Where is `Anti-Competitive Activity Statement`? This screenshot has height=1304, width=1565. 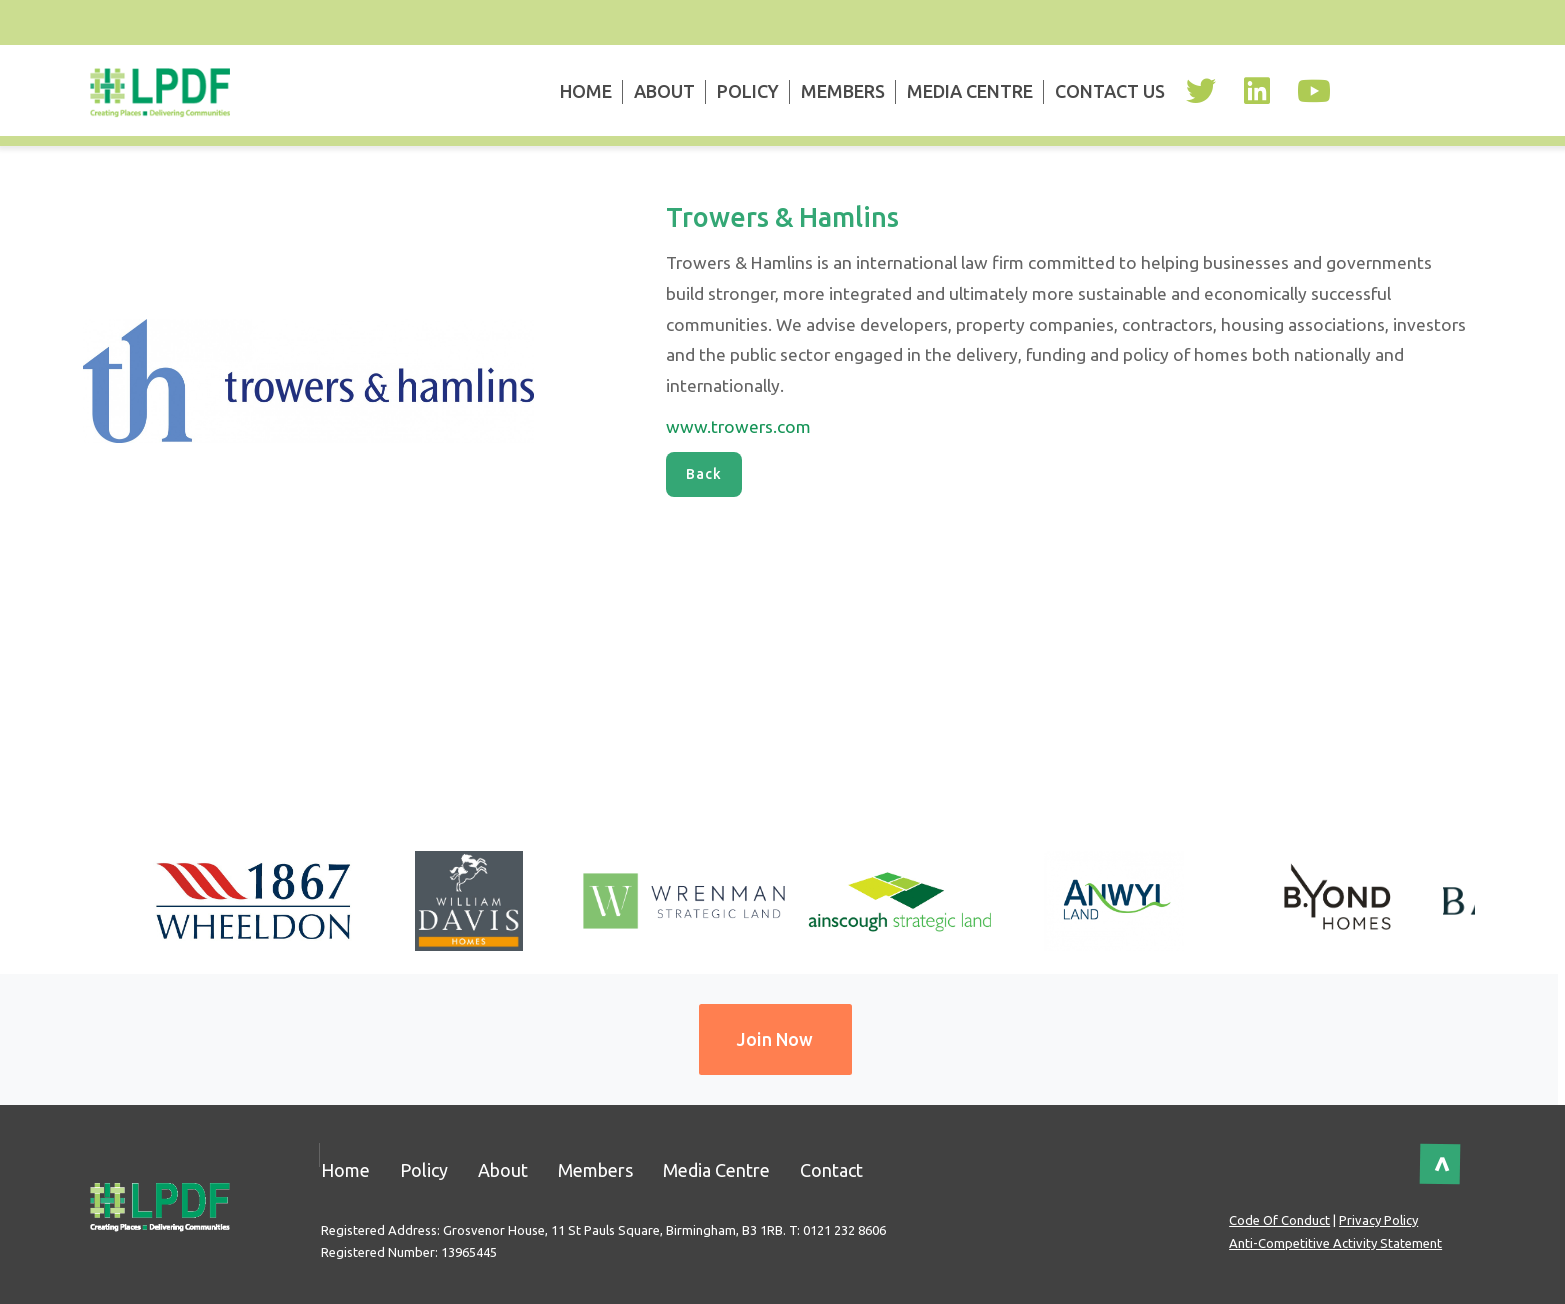
Anti-Competitive Activity Statement is located at coordinates (1335, 1243).